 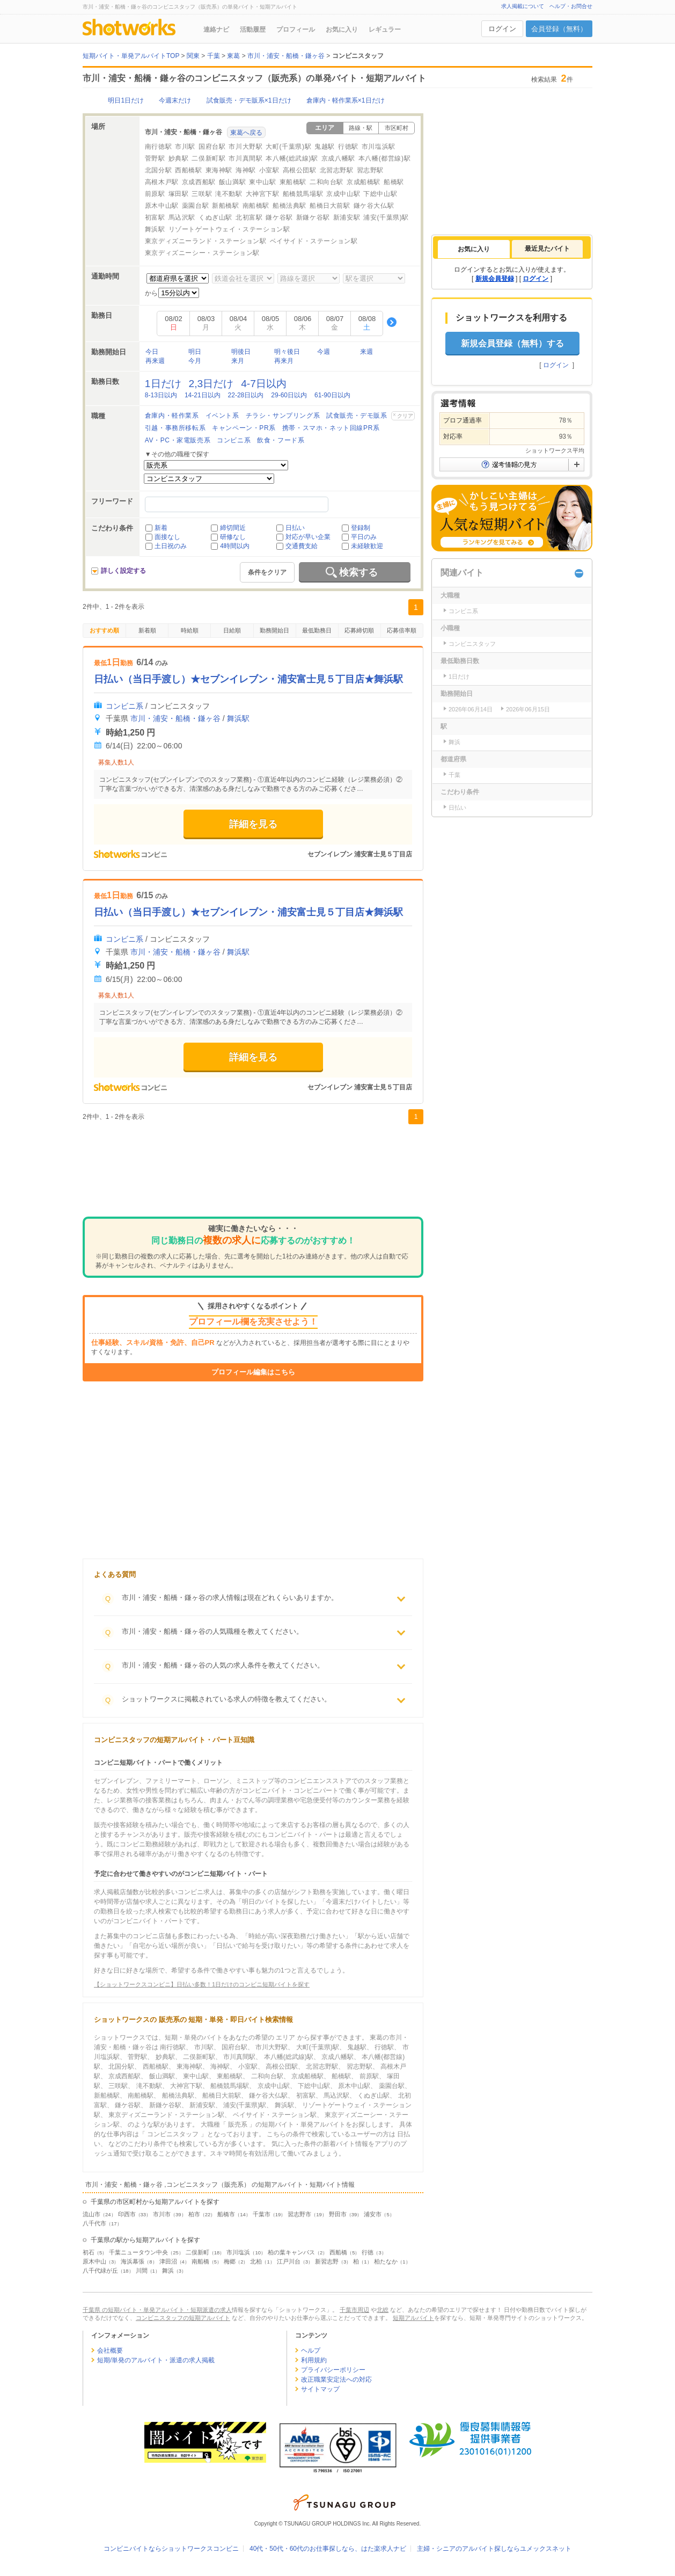 What do you see at coordinates (172, 415) in the screenshot?
I see `倉庫内・軽作業系` at bounding box center [172, 415].